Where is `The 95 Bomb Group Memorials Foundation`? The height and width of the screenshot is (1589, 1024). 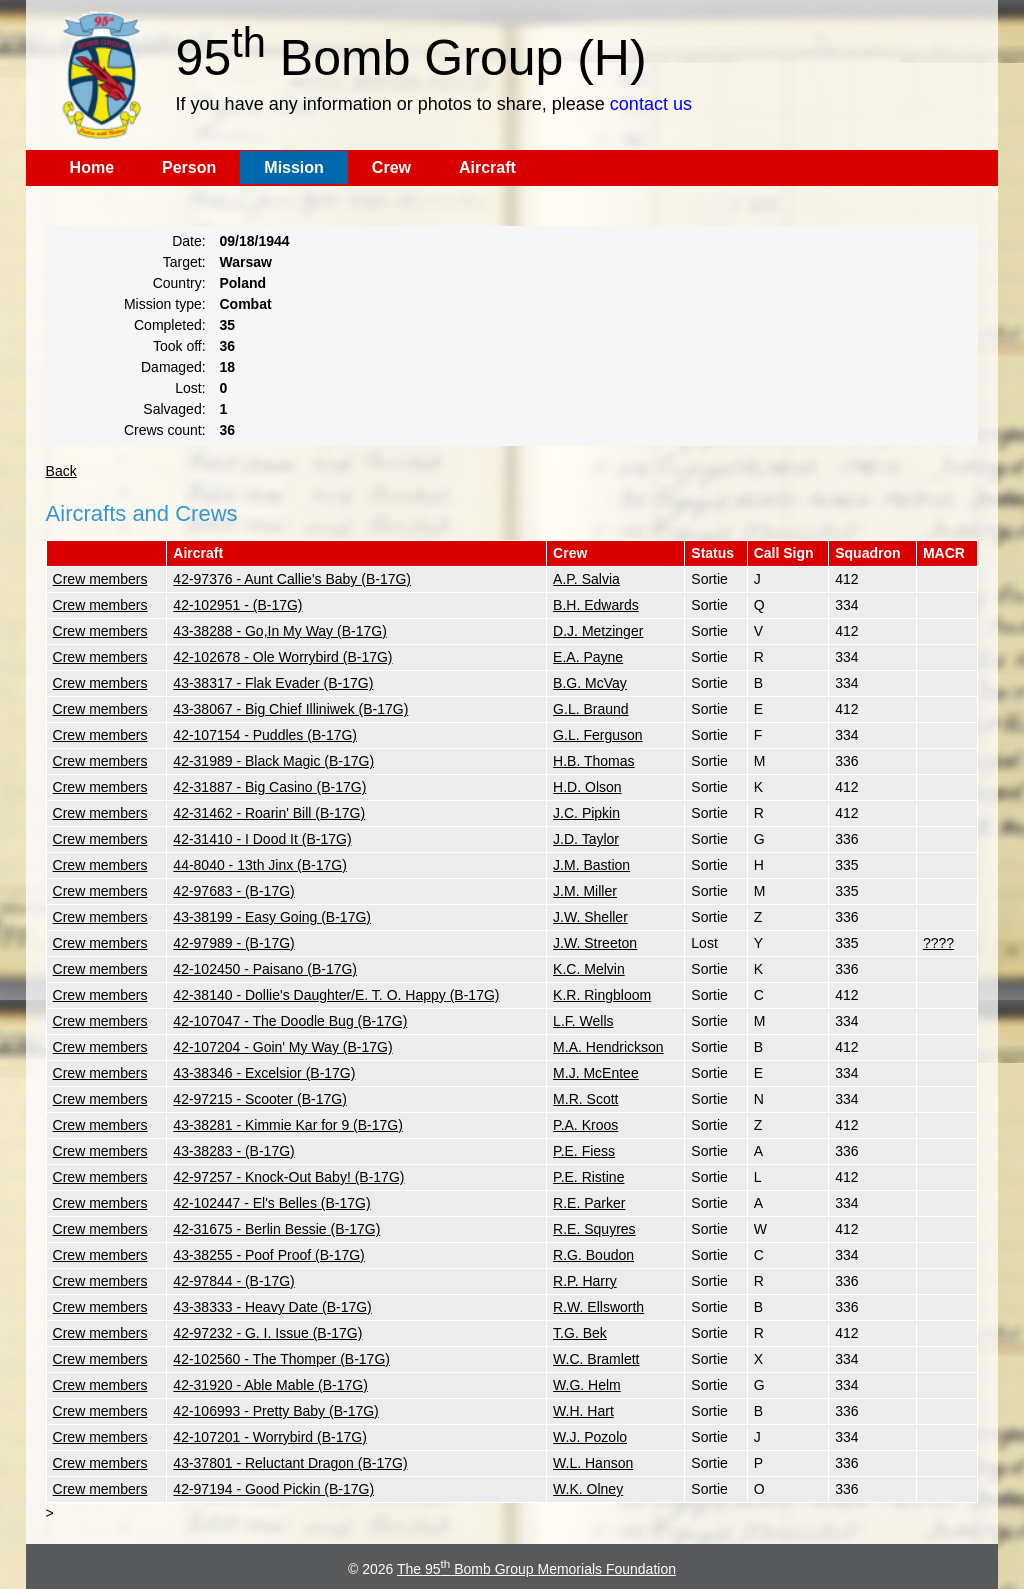 The 95 Bomb Group Memorials Foundation is located at coordinates (536, 1569).